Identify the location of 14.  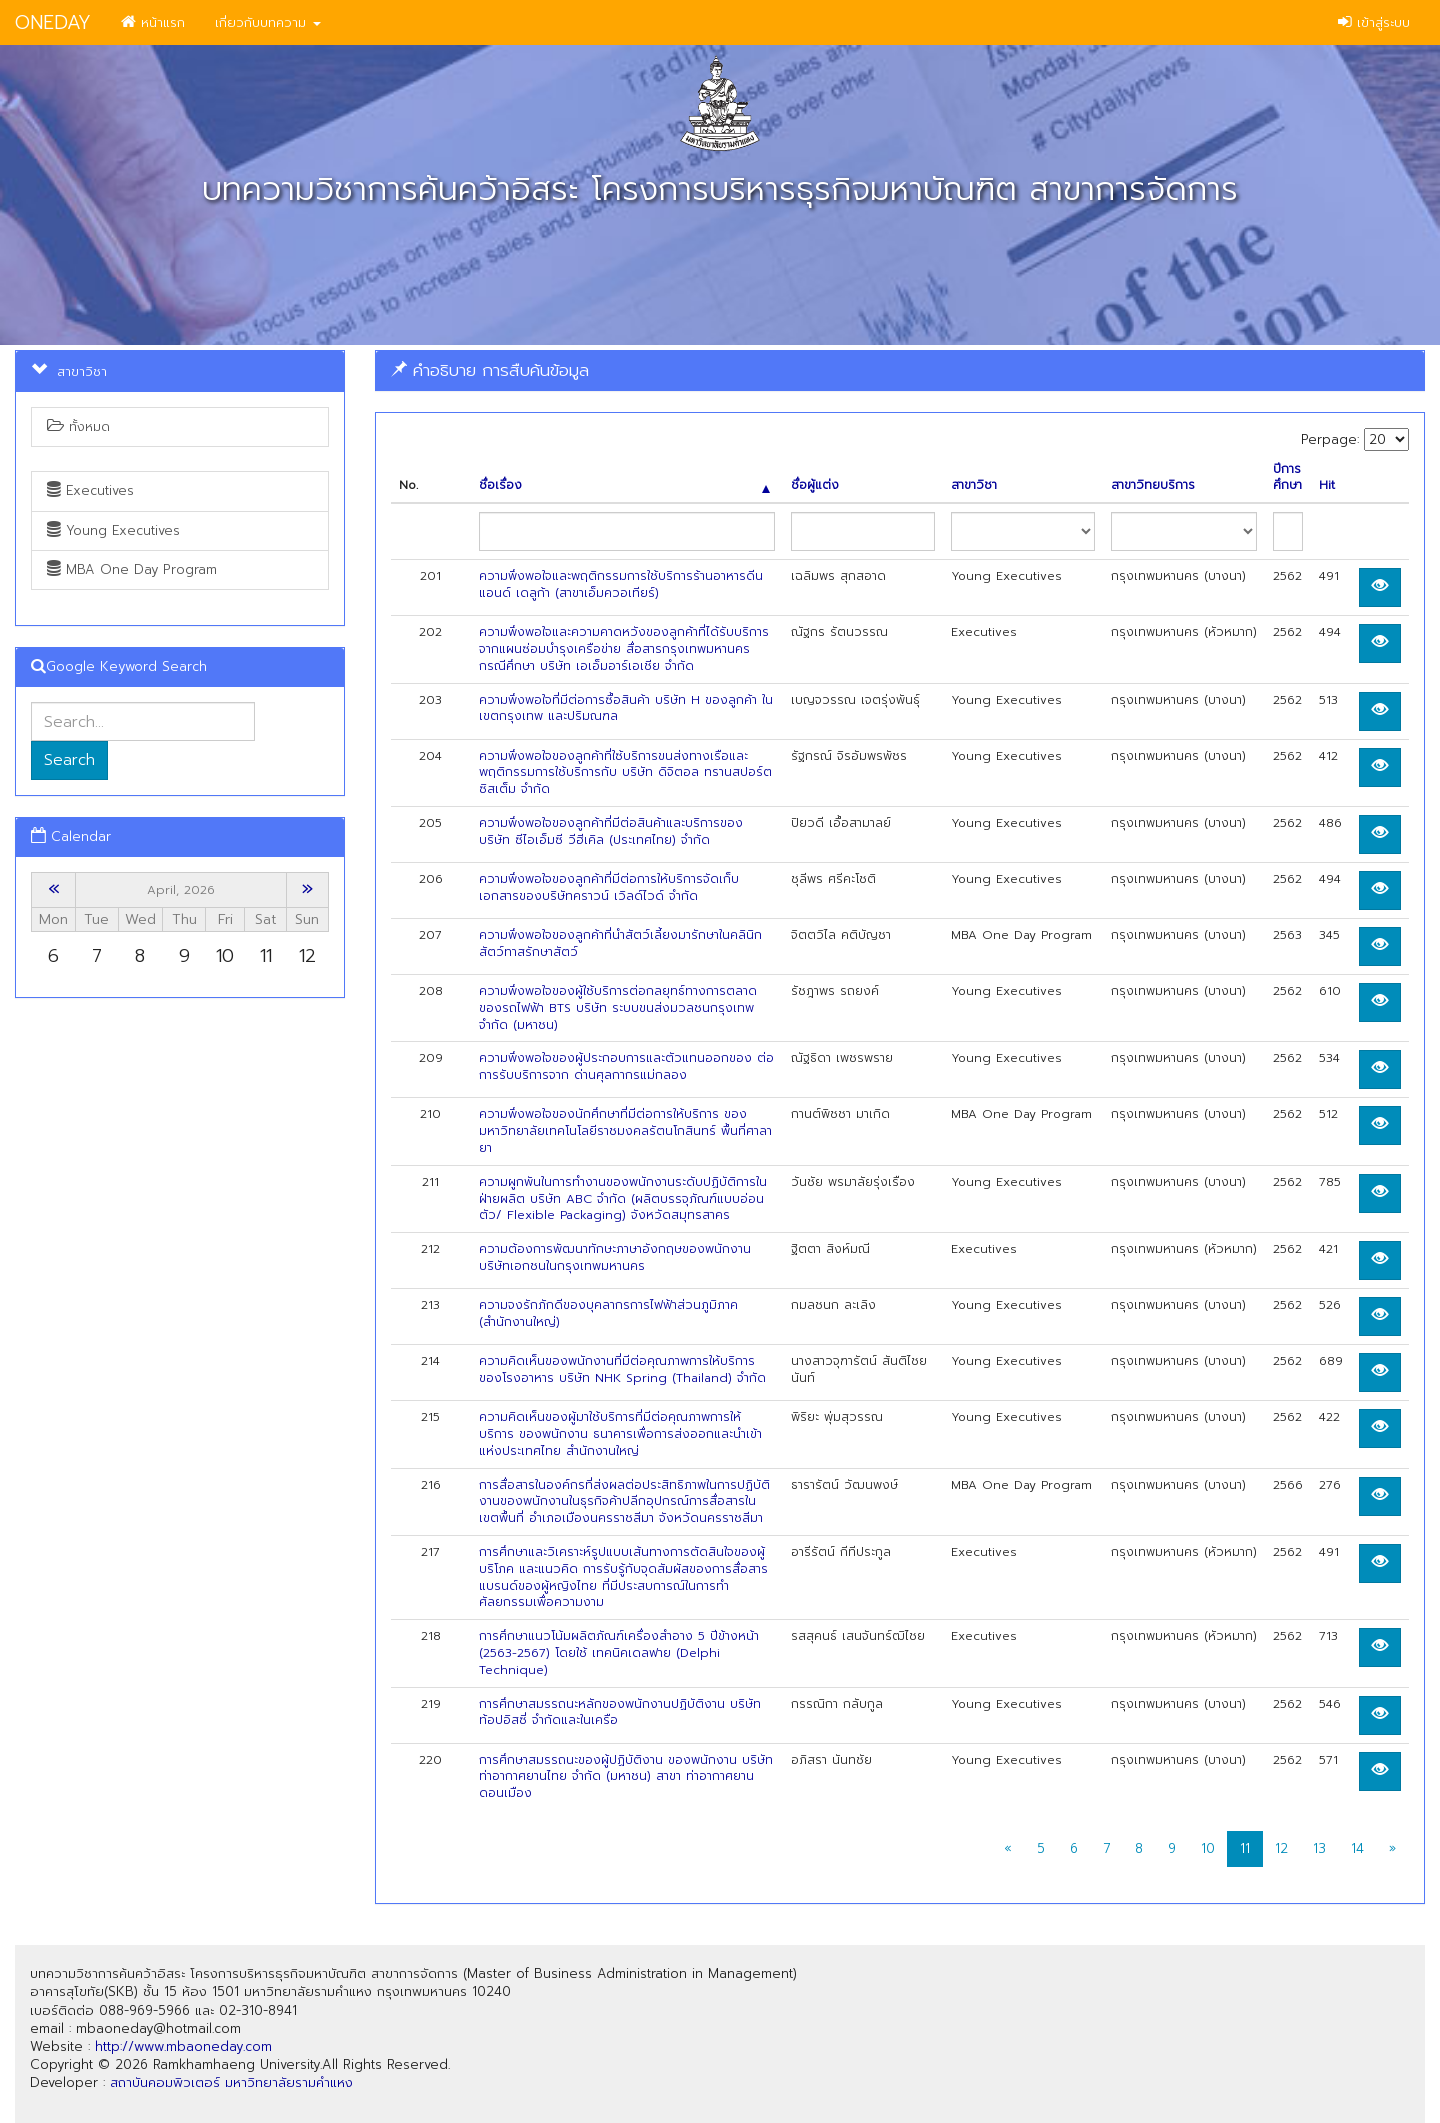
(1357, 1848).